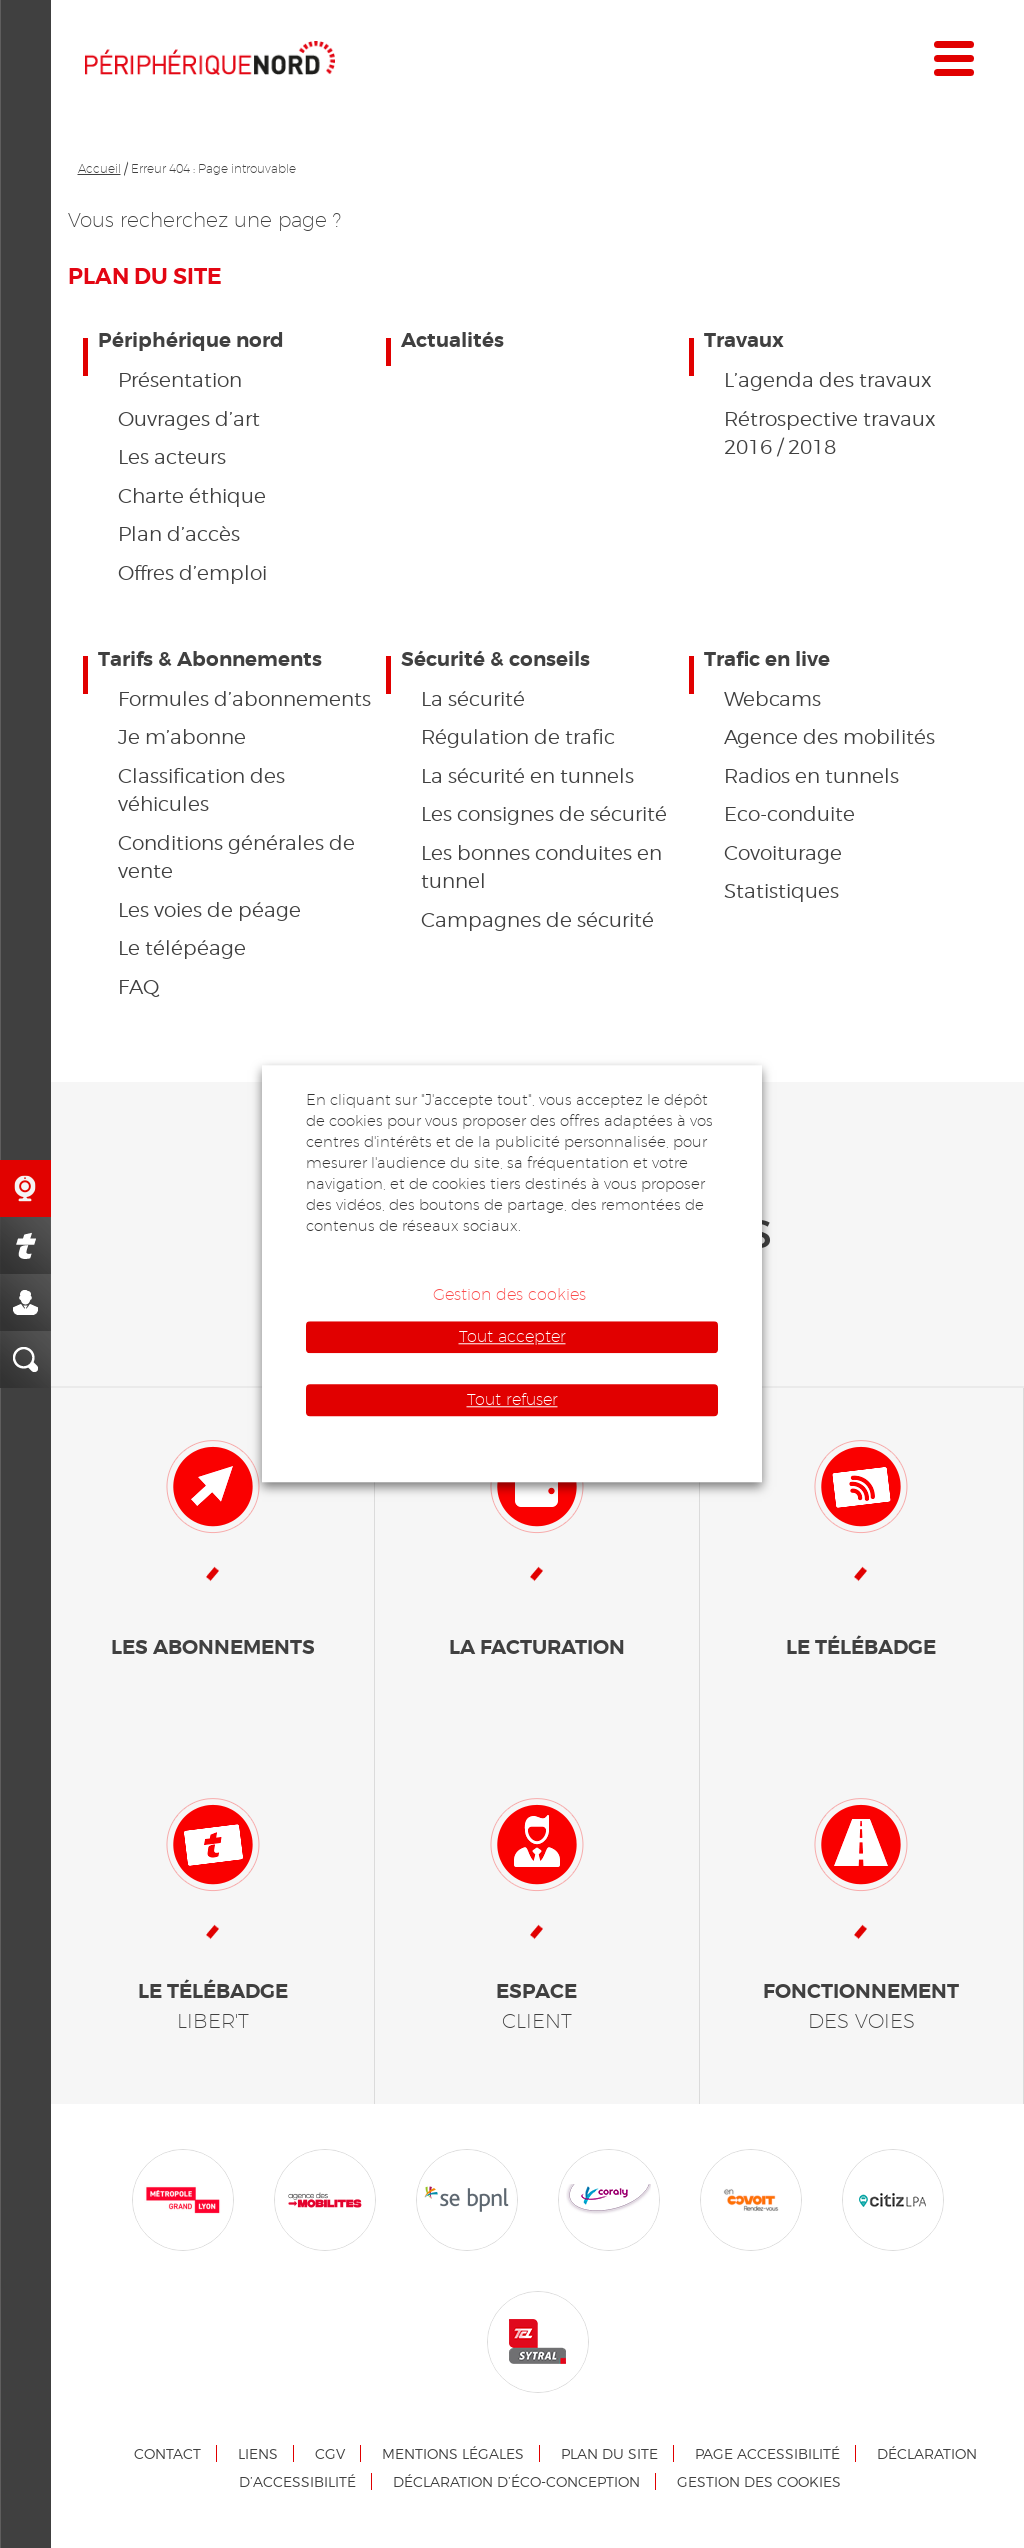 This screenshot has width=1024, height=2548. What do you see at coordinates (330, 2453) in the screenshot?
I see `CGV` at bounding box center [330, 2453].